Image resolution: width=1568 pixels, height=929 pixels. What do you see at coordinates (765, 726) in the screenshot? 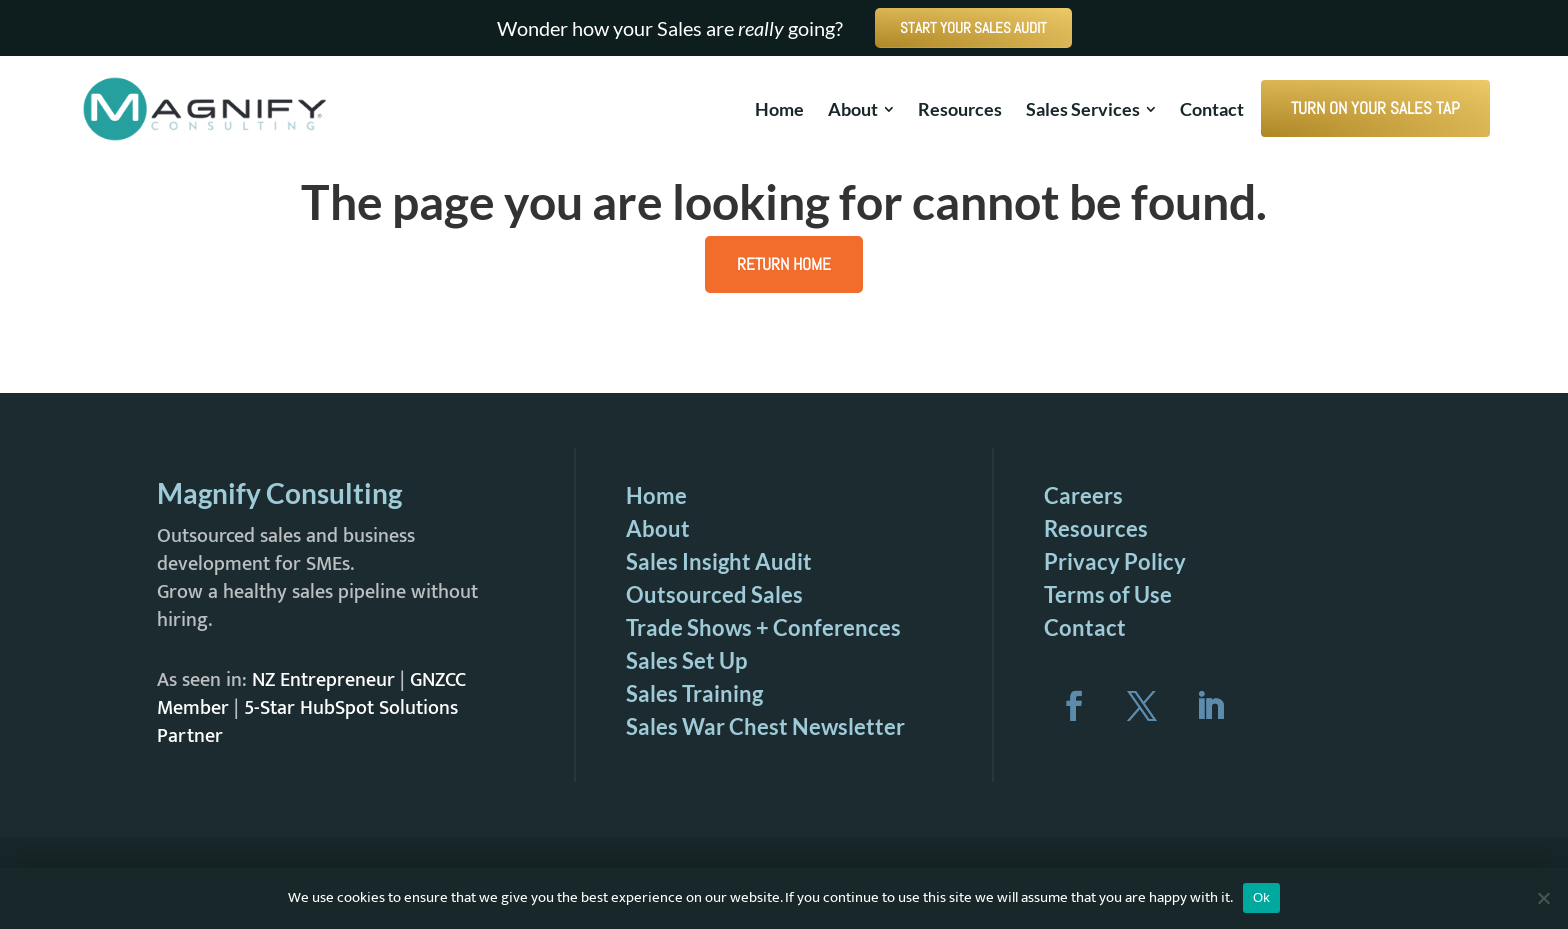
I see `Sales War Chest Newsletter` at bounding box center [765, 726].